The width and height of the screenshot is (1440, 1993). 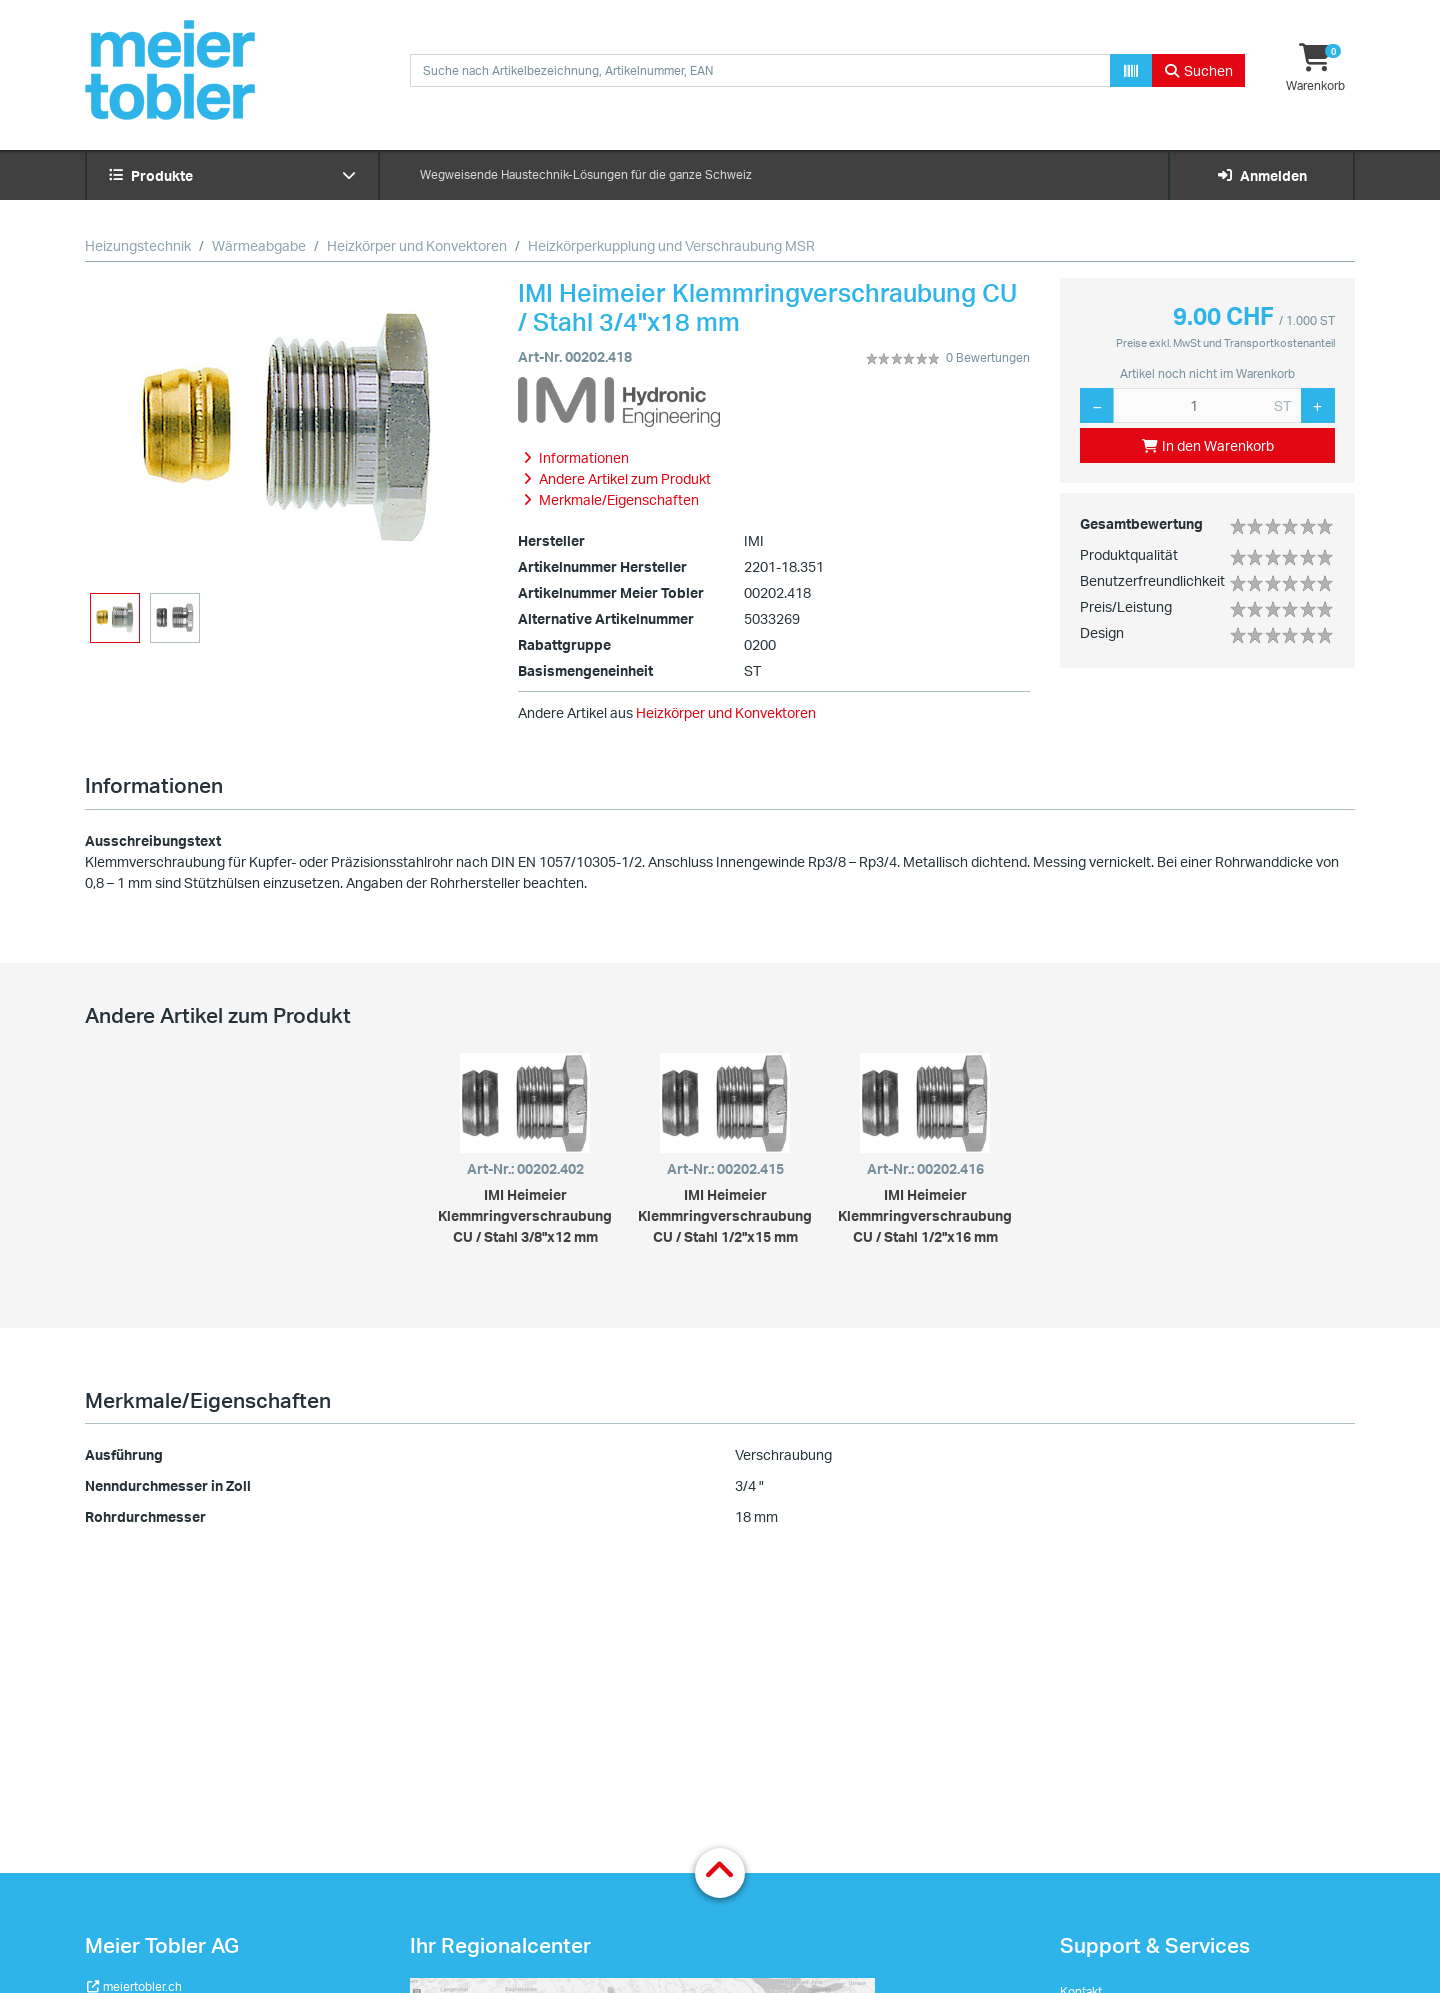 What do you see at coordinates (232, 175) in the screenshot?
I see `Produkte` at bounding box center [232, 175].